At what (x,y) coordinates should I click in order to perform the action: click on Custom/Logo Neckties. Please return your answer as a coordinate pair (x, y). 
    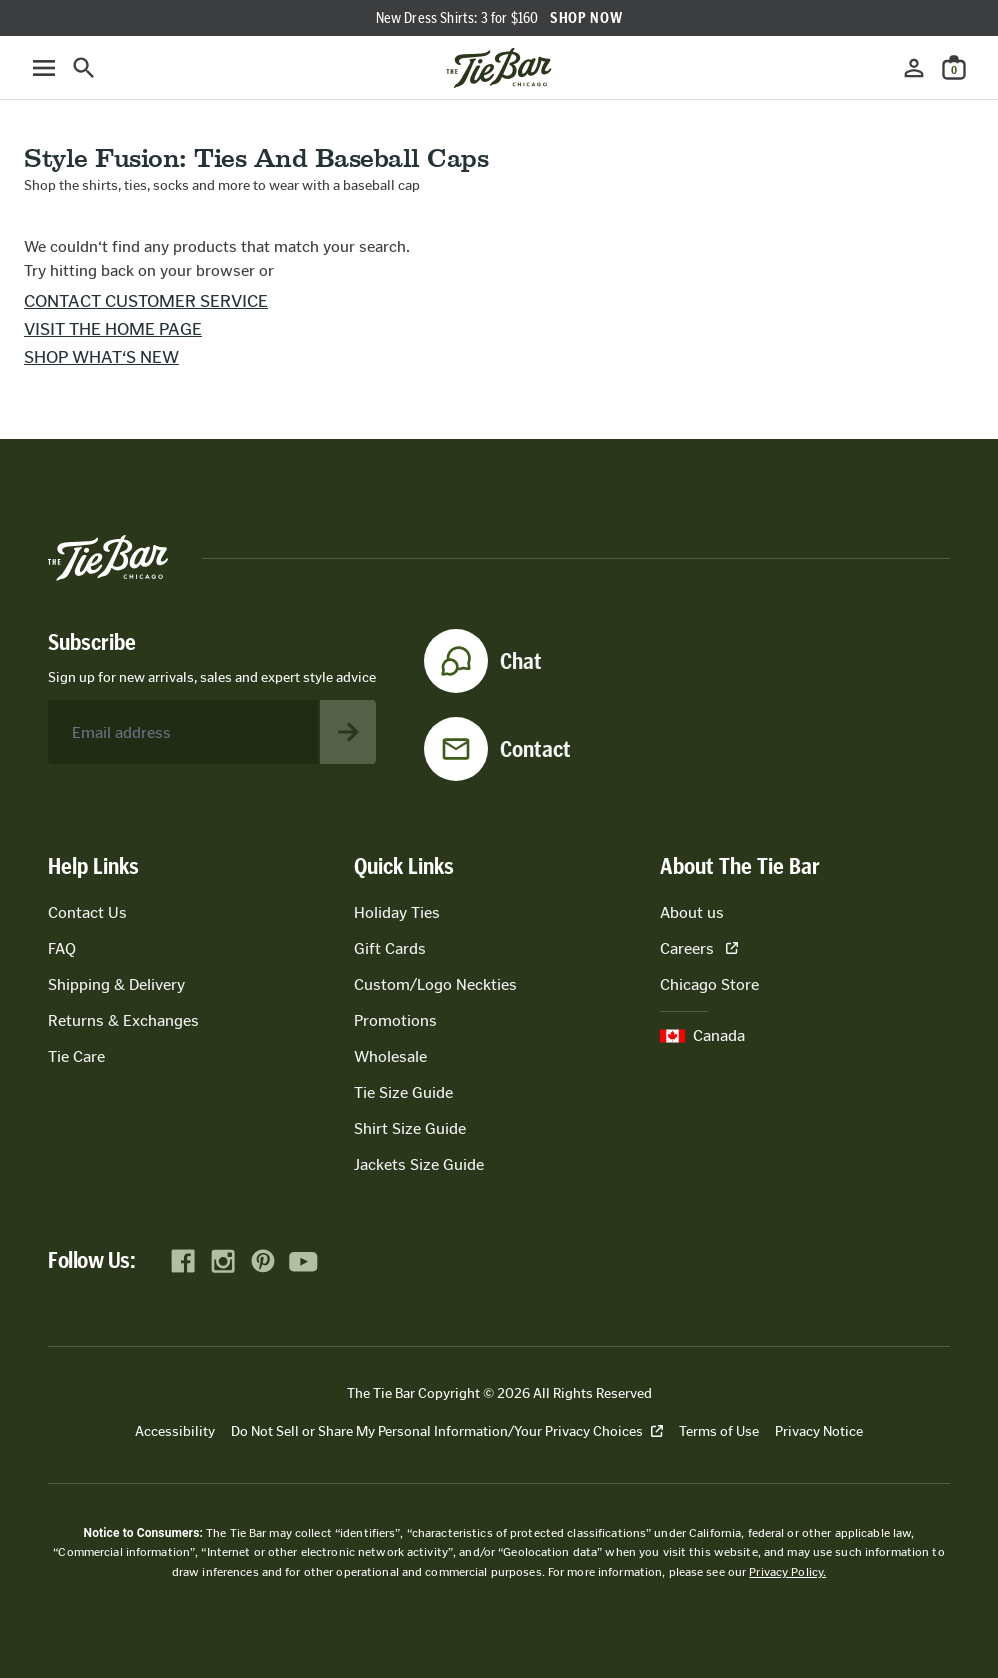
    Looking at the image, I should click on (435, 984).